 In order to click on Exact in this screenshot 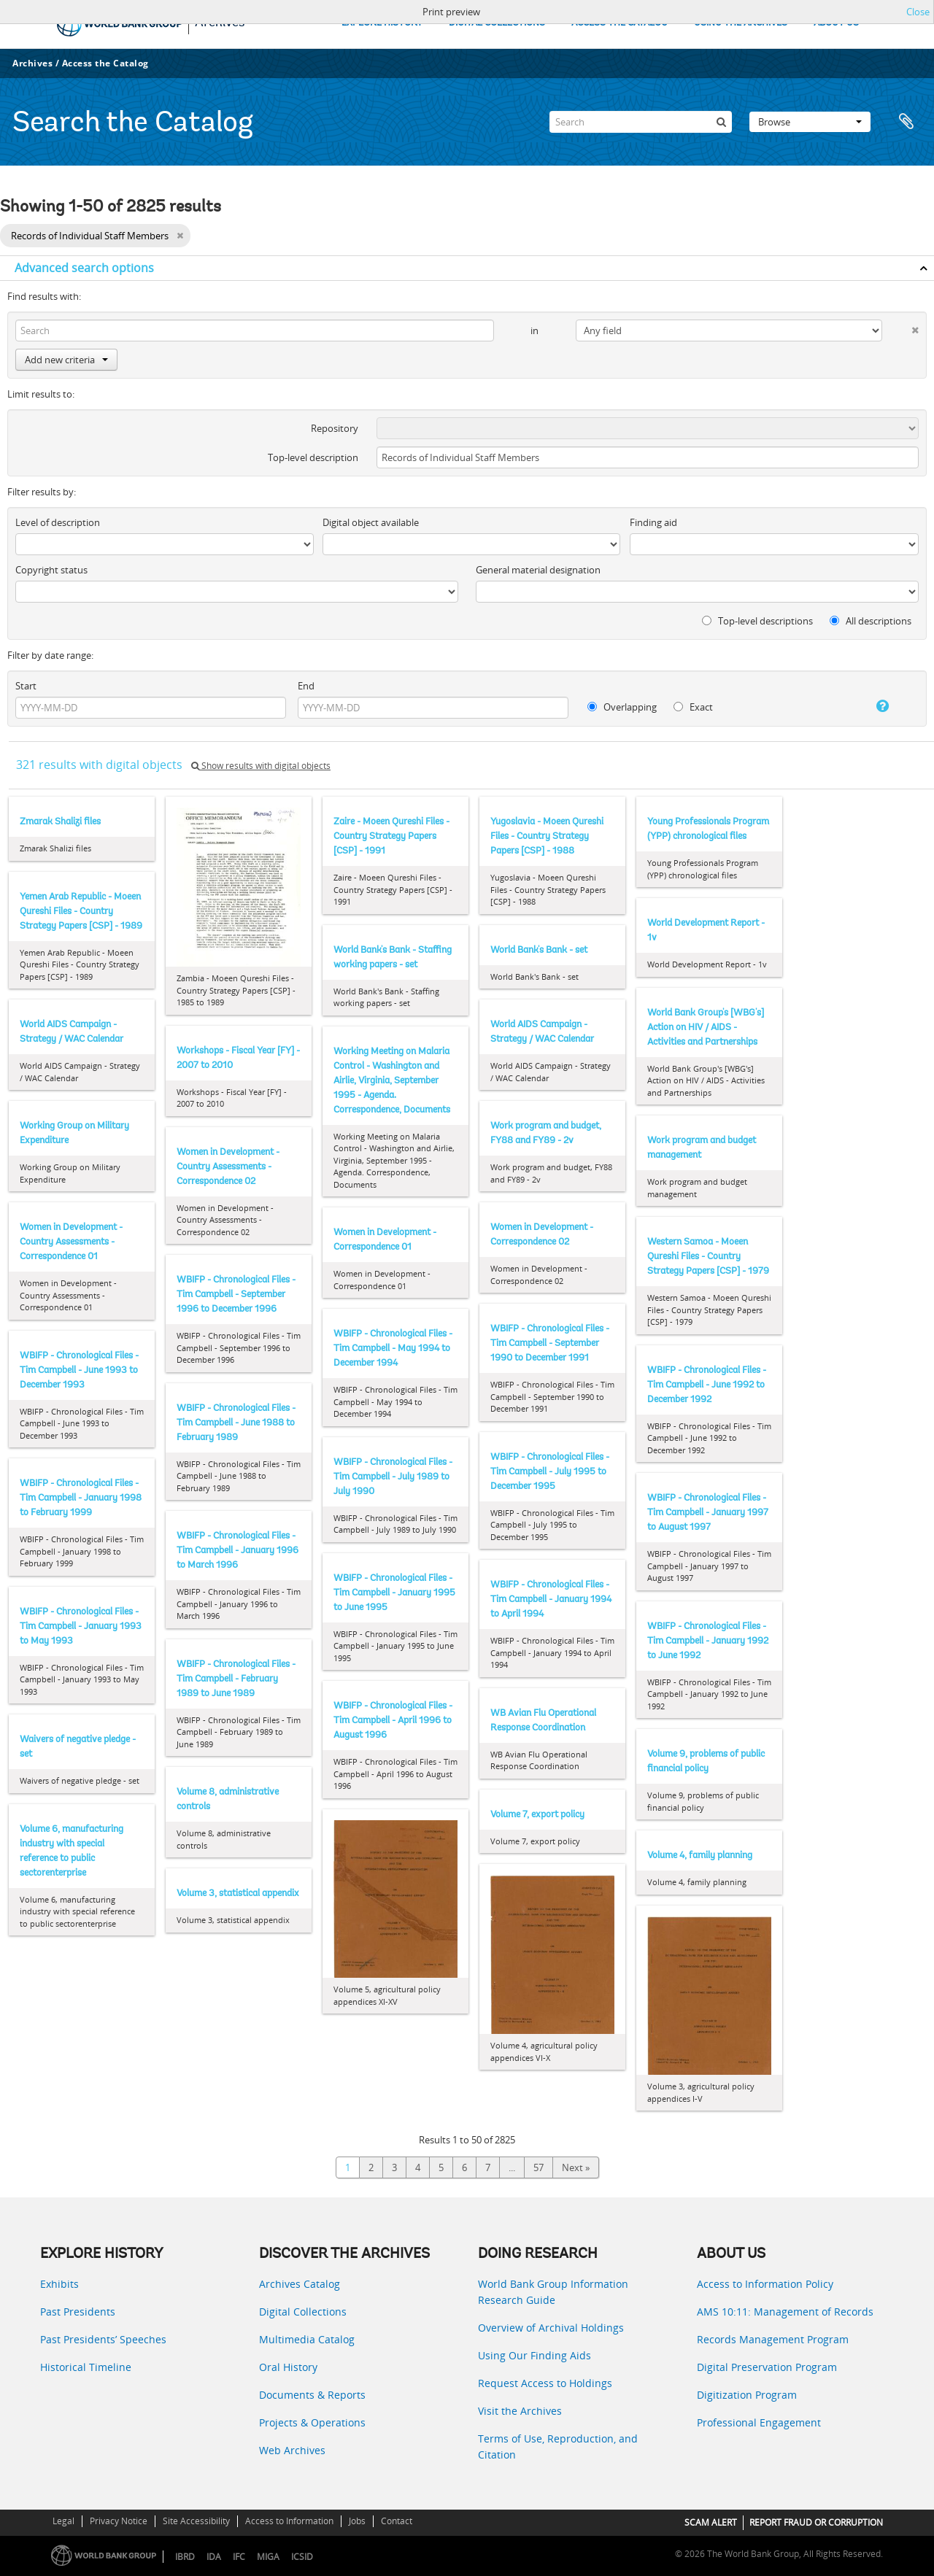, I will do `click(693, 706)`.